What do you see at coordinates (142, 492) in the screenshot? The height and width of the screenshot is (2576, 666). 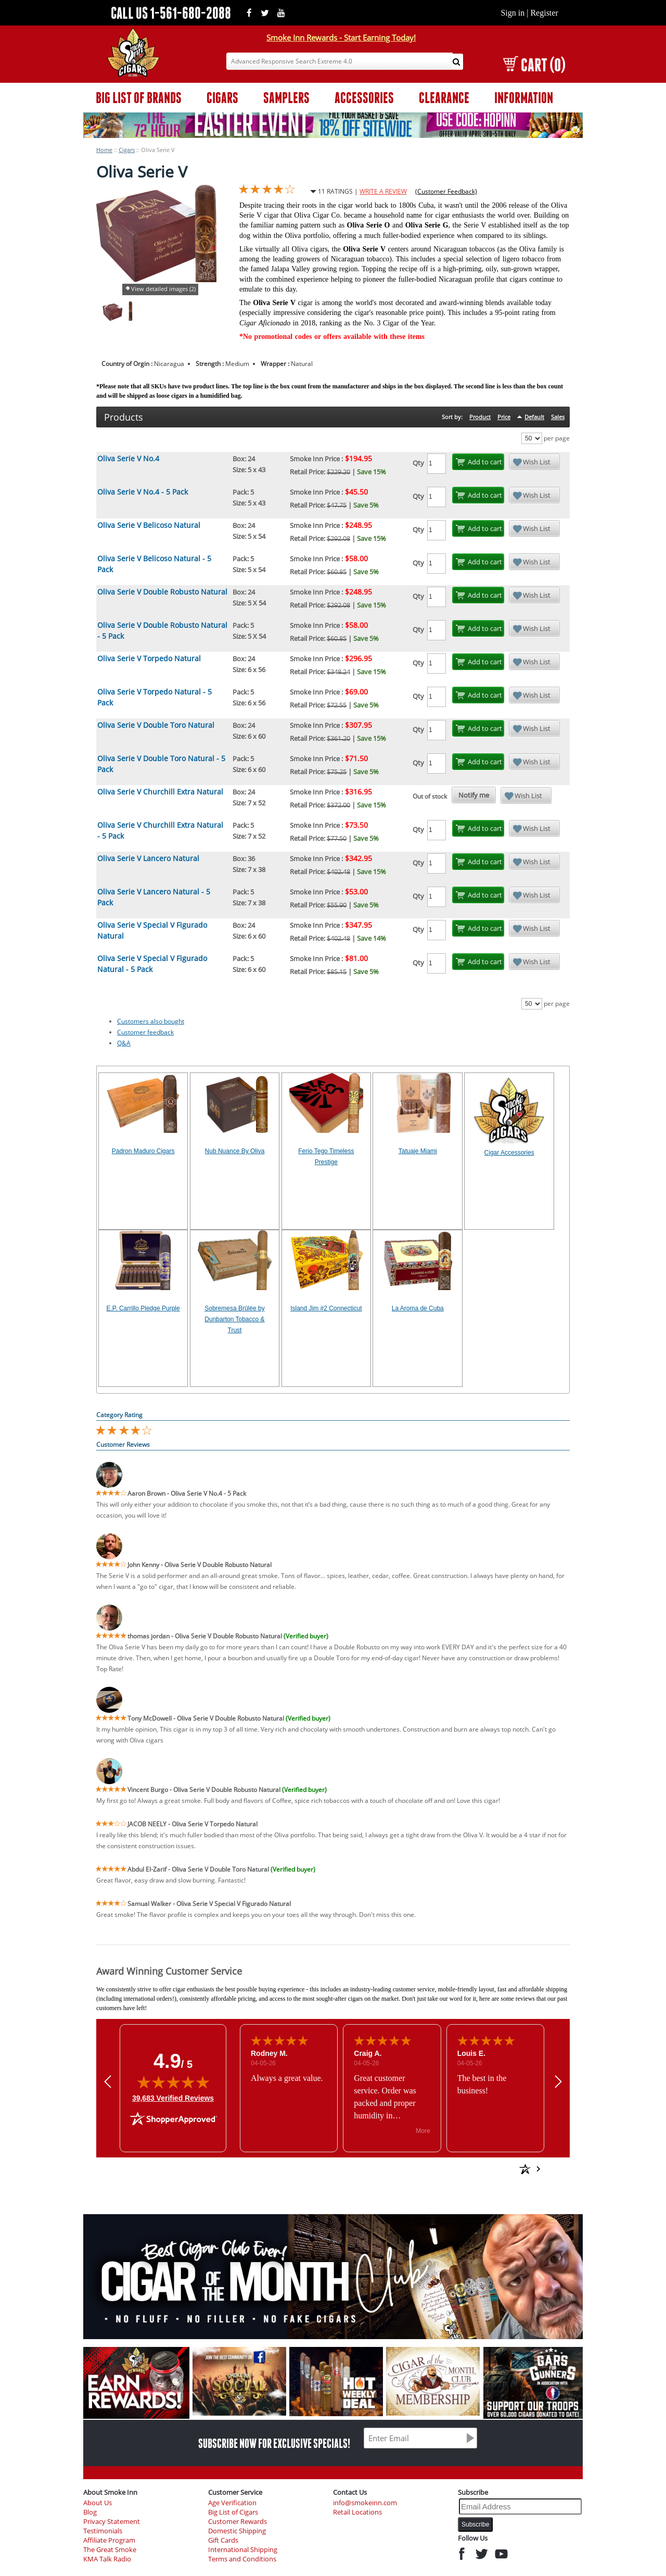 I see `Oliva Serie V No.4 - 5 Pack` at bounding box center [142, 492].